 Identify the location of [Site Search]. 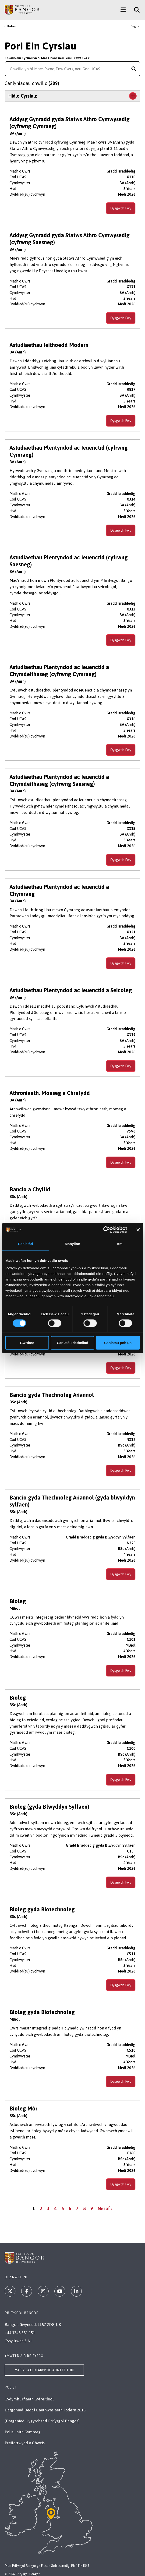
(135, 10).